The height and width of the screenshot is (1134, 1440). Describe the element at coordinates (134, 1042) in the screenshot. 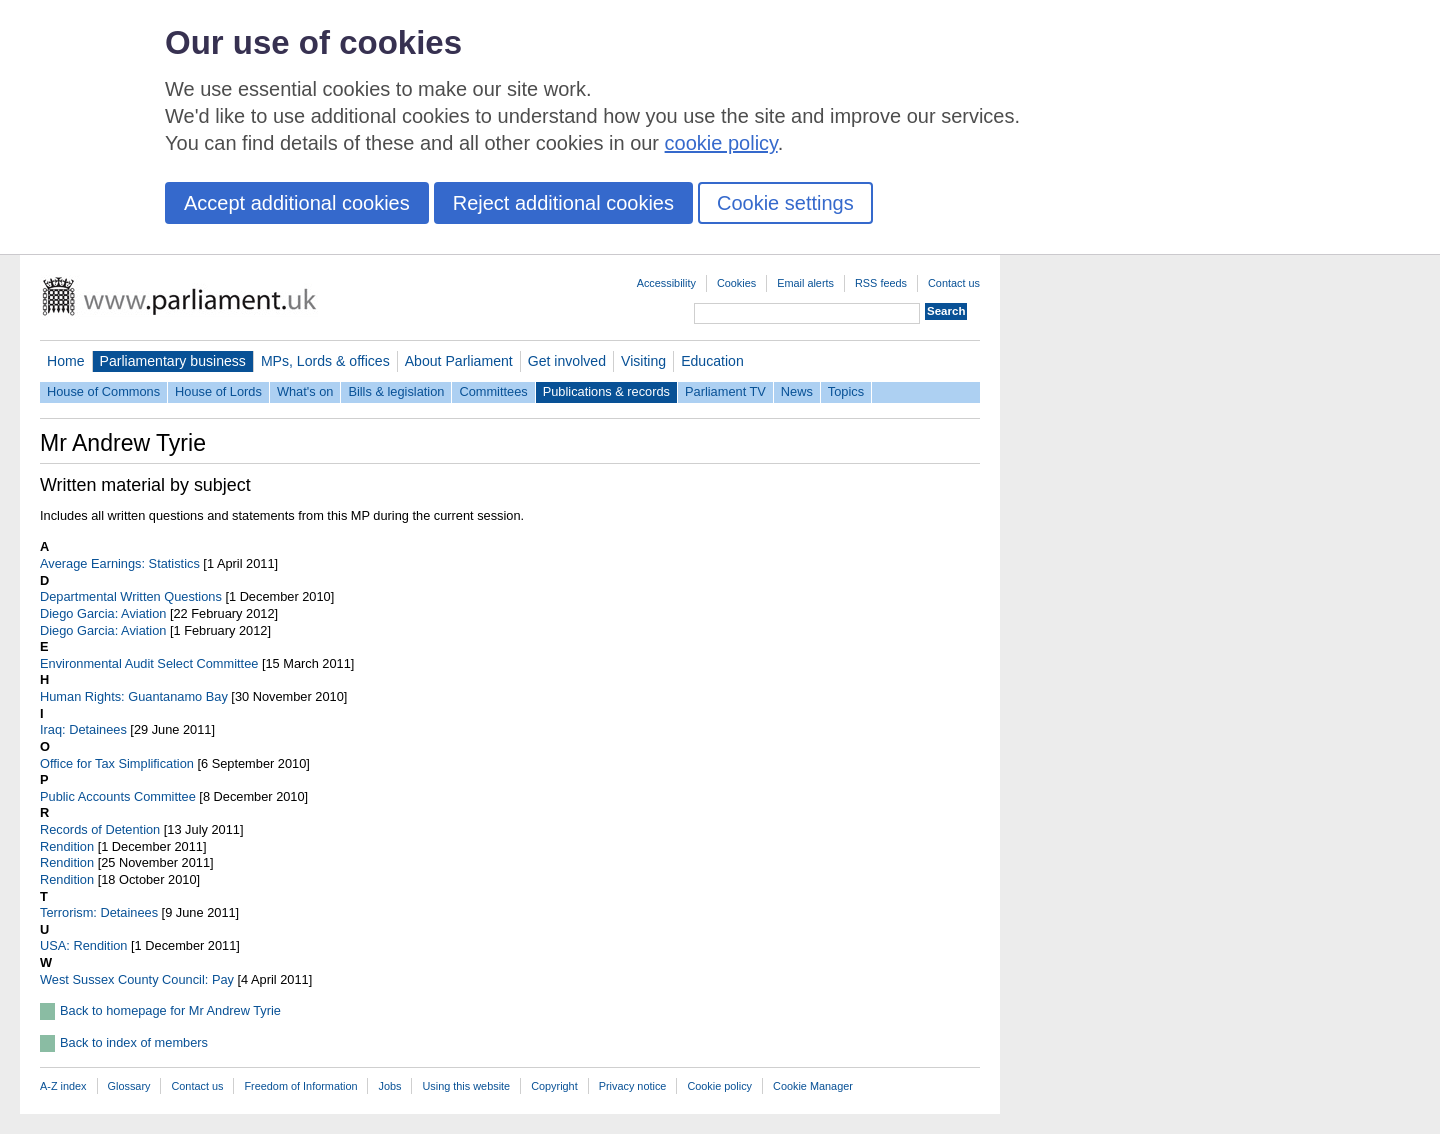

I see `Back to index of members` at that location.